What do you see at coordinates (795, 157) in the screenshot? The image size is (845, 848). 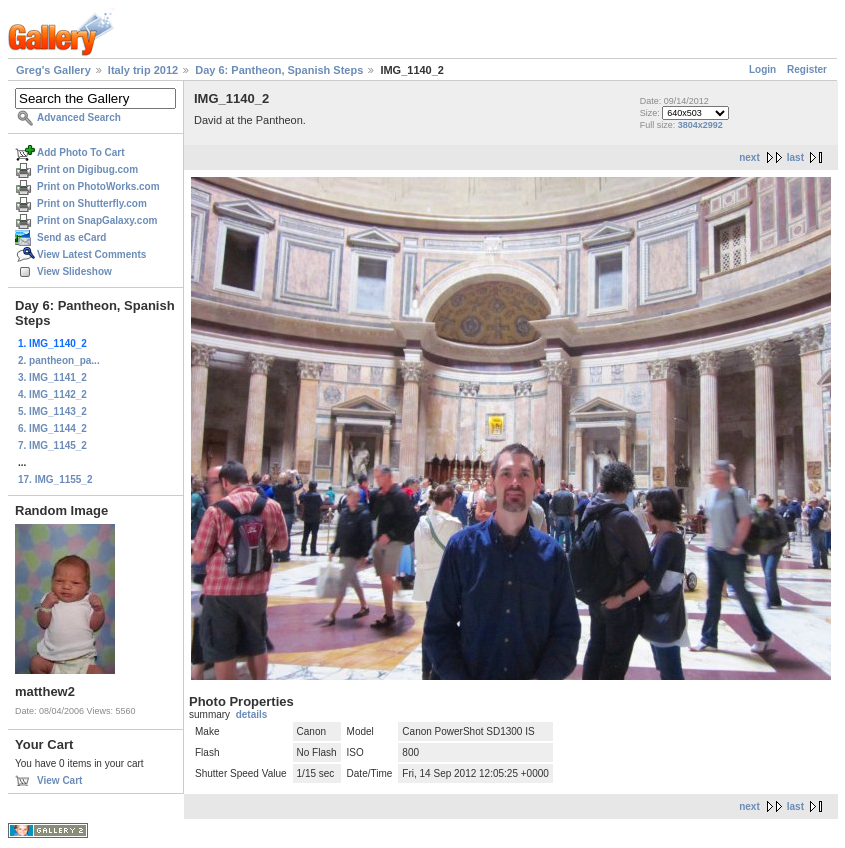 I see `last` at bounding box center [795, 157].